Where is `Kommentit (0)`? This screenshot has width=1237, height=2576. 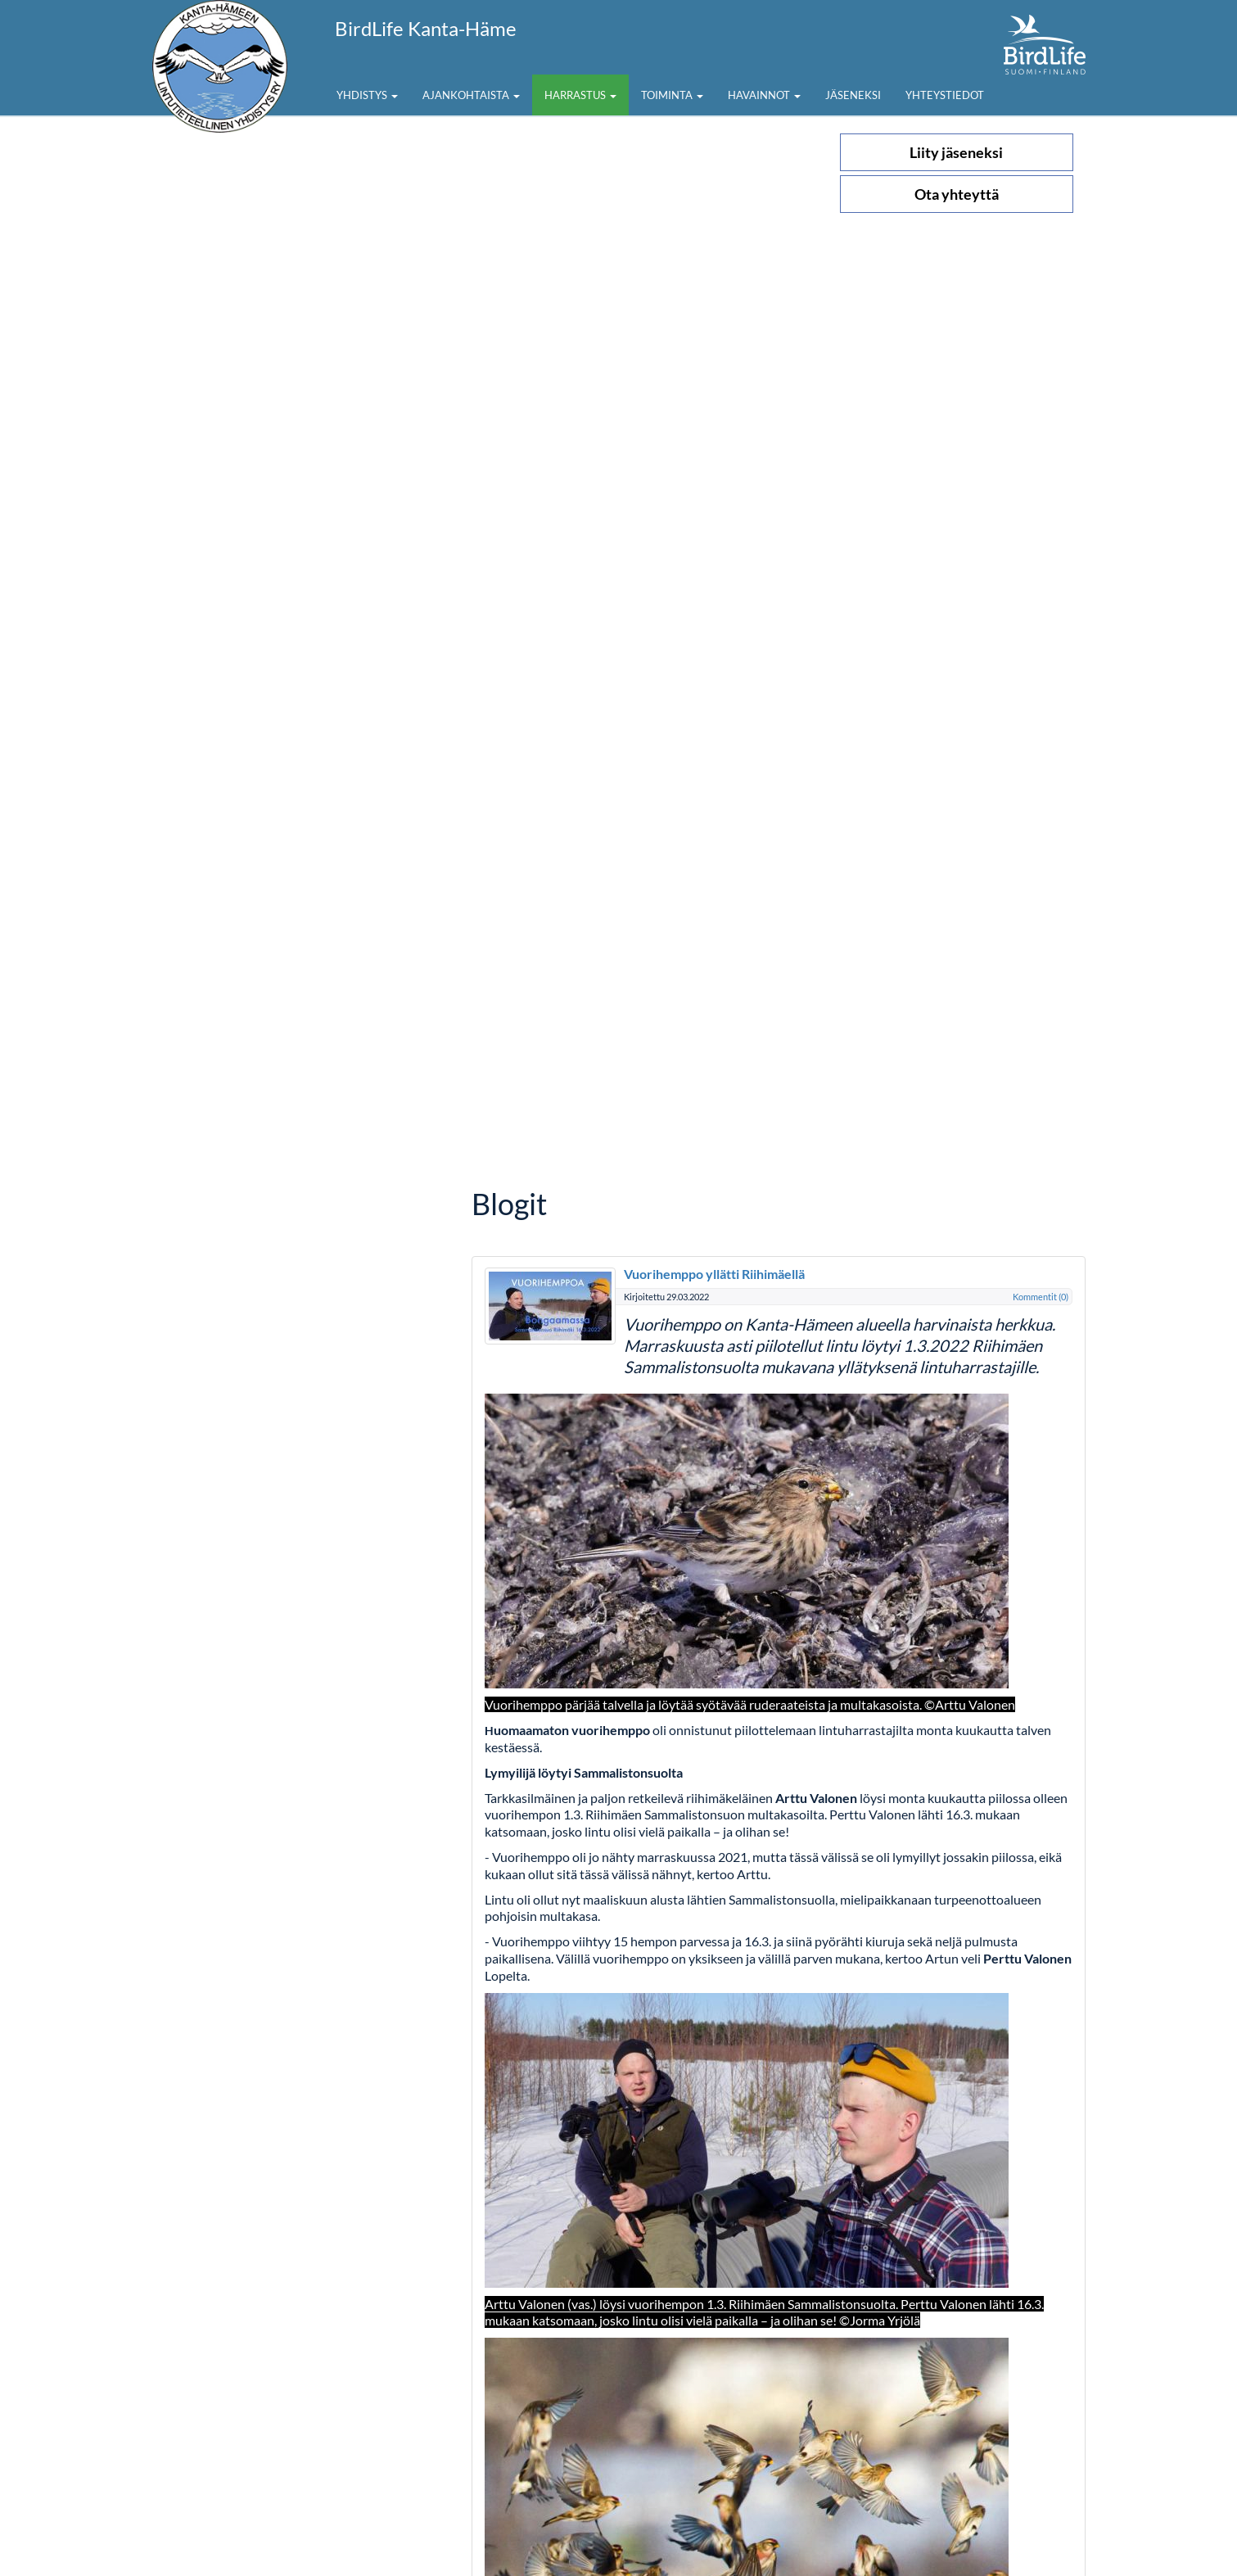 Kommentit (0) is located at coordinates (1040, 1296).